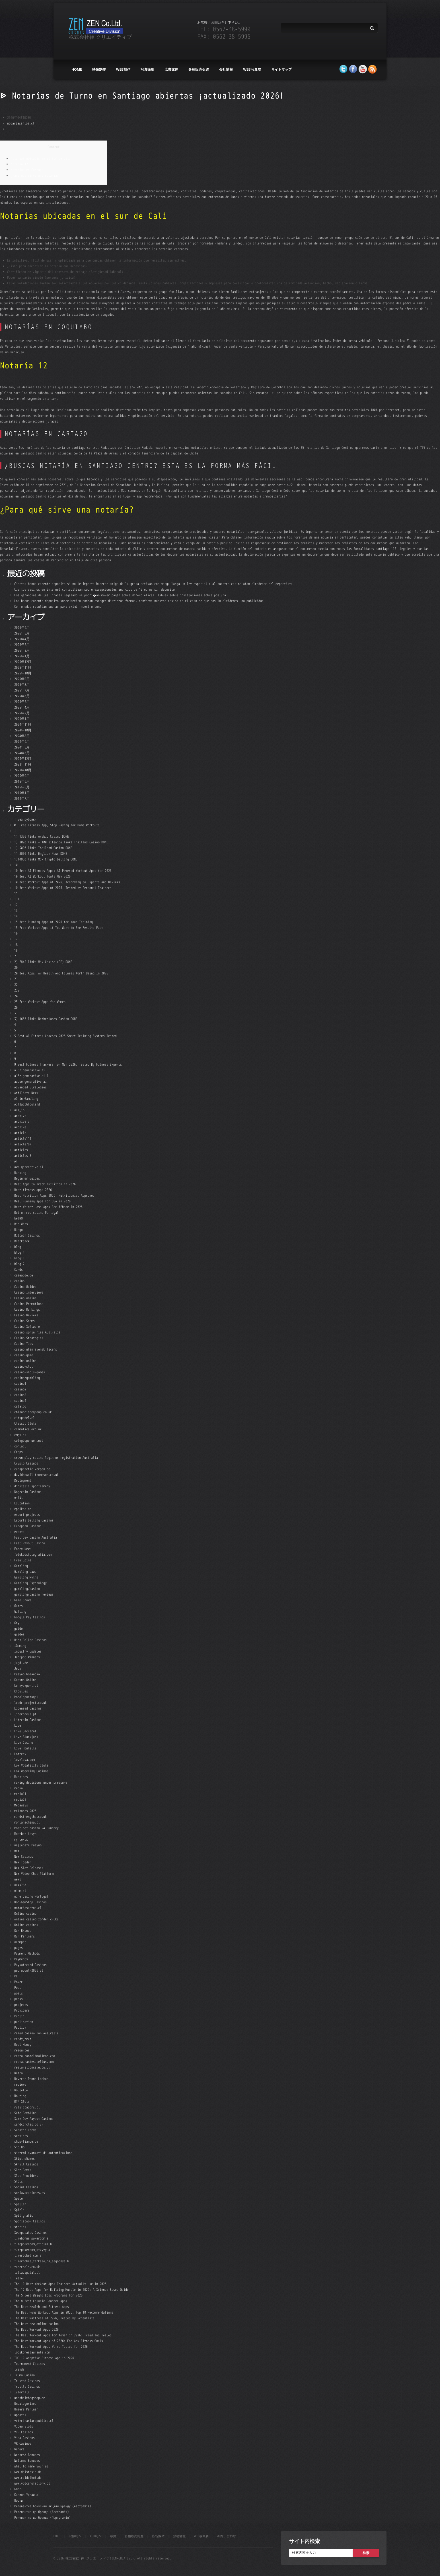  I want to click on Блог, so click(17, 2489).